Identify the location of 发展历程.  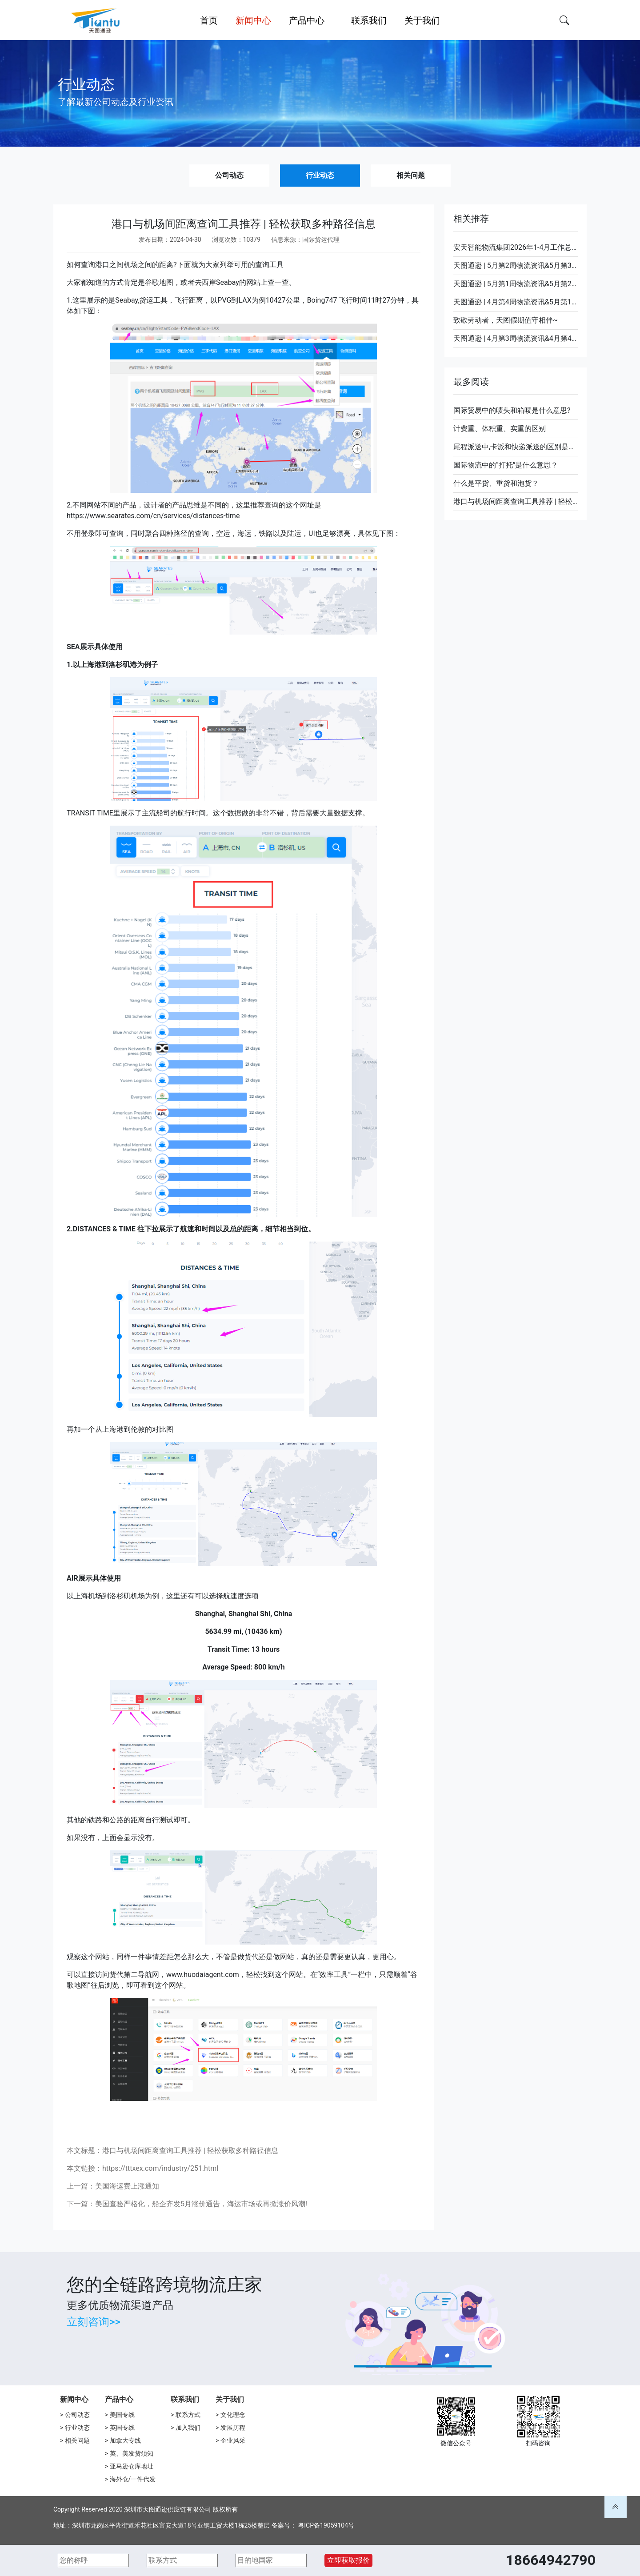
(232, 2427).